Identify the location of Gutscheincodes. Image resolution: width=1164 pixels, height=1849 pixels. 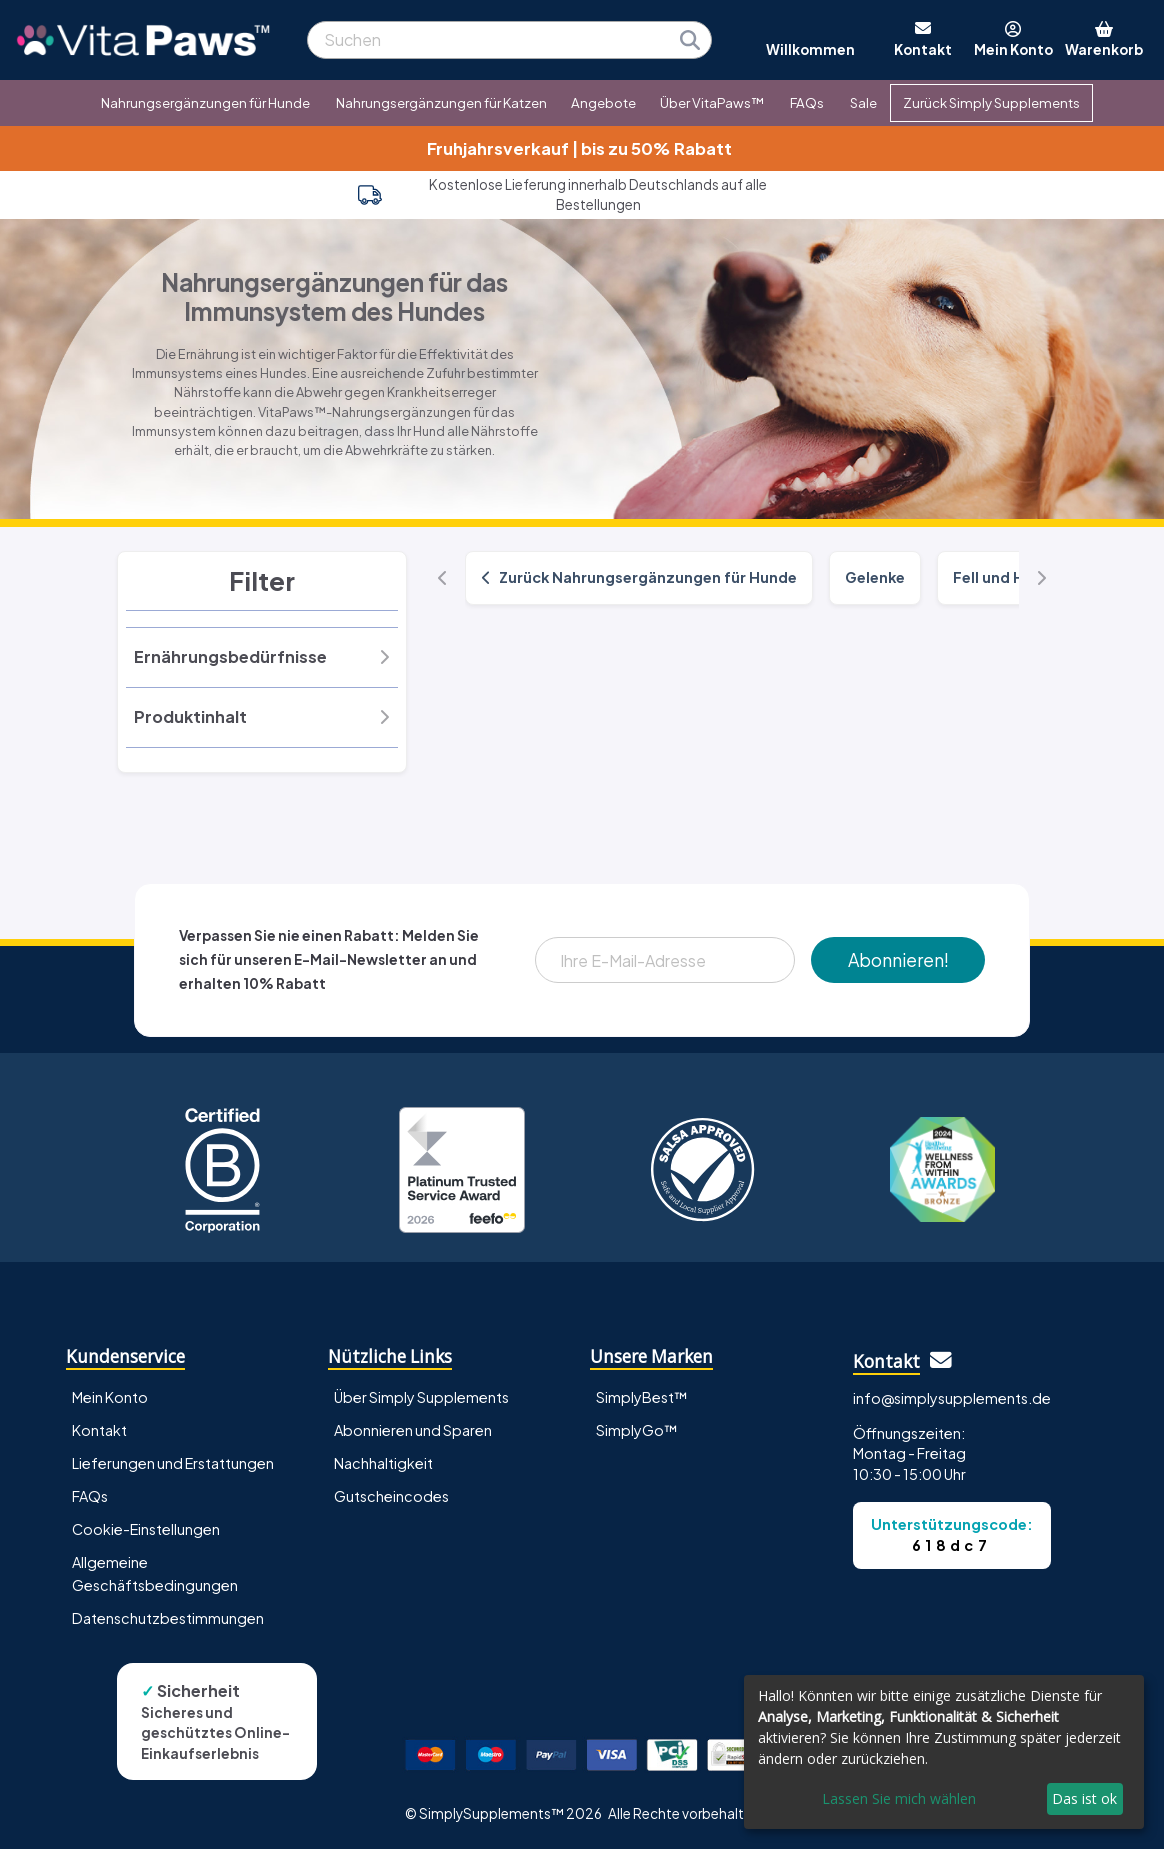
(391, 1496).